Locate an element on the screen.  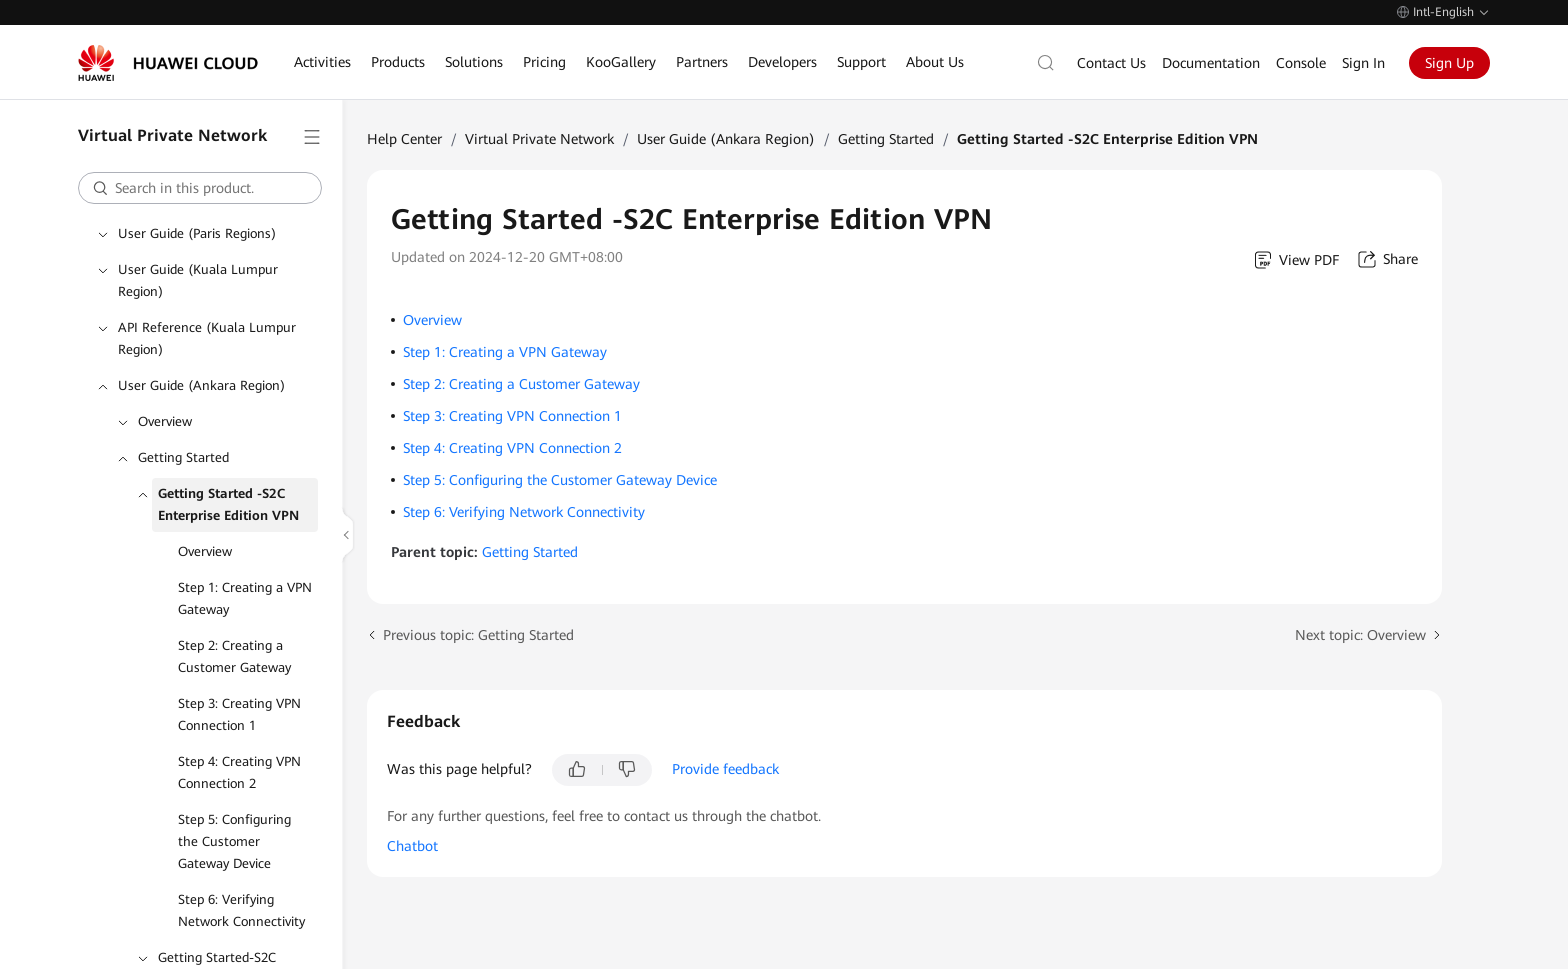
Step 1: Creating a VPN Gateway is located at coordinates (245, 598).